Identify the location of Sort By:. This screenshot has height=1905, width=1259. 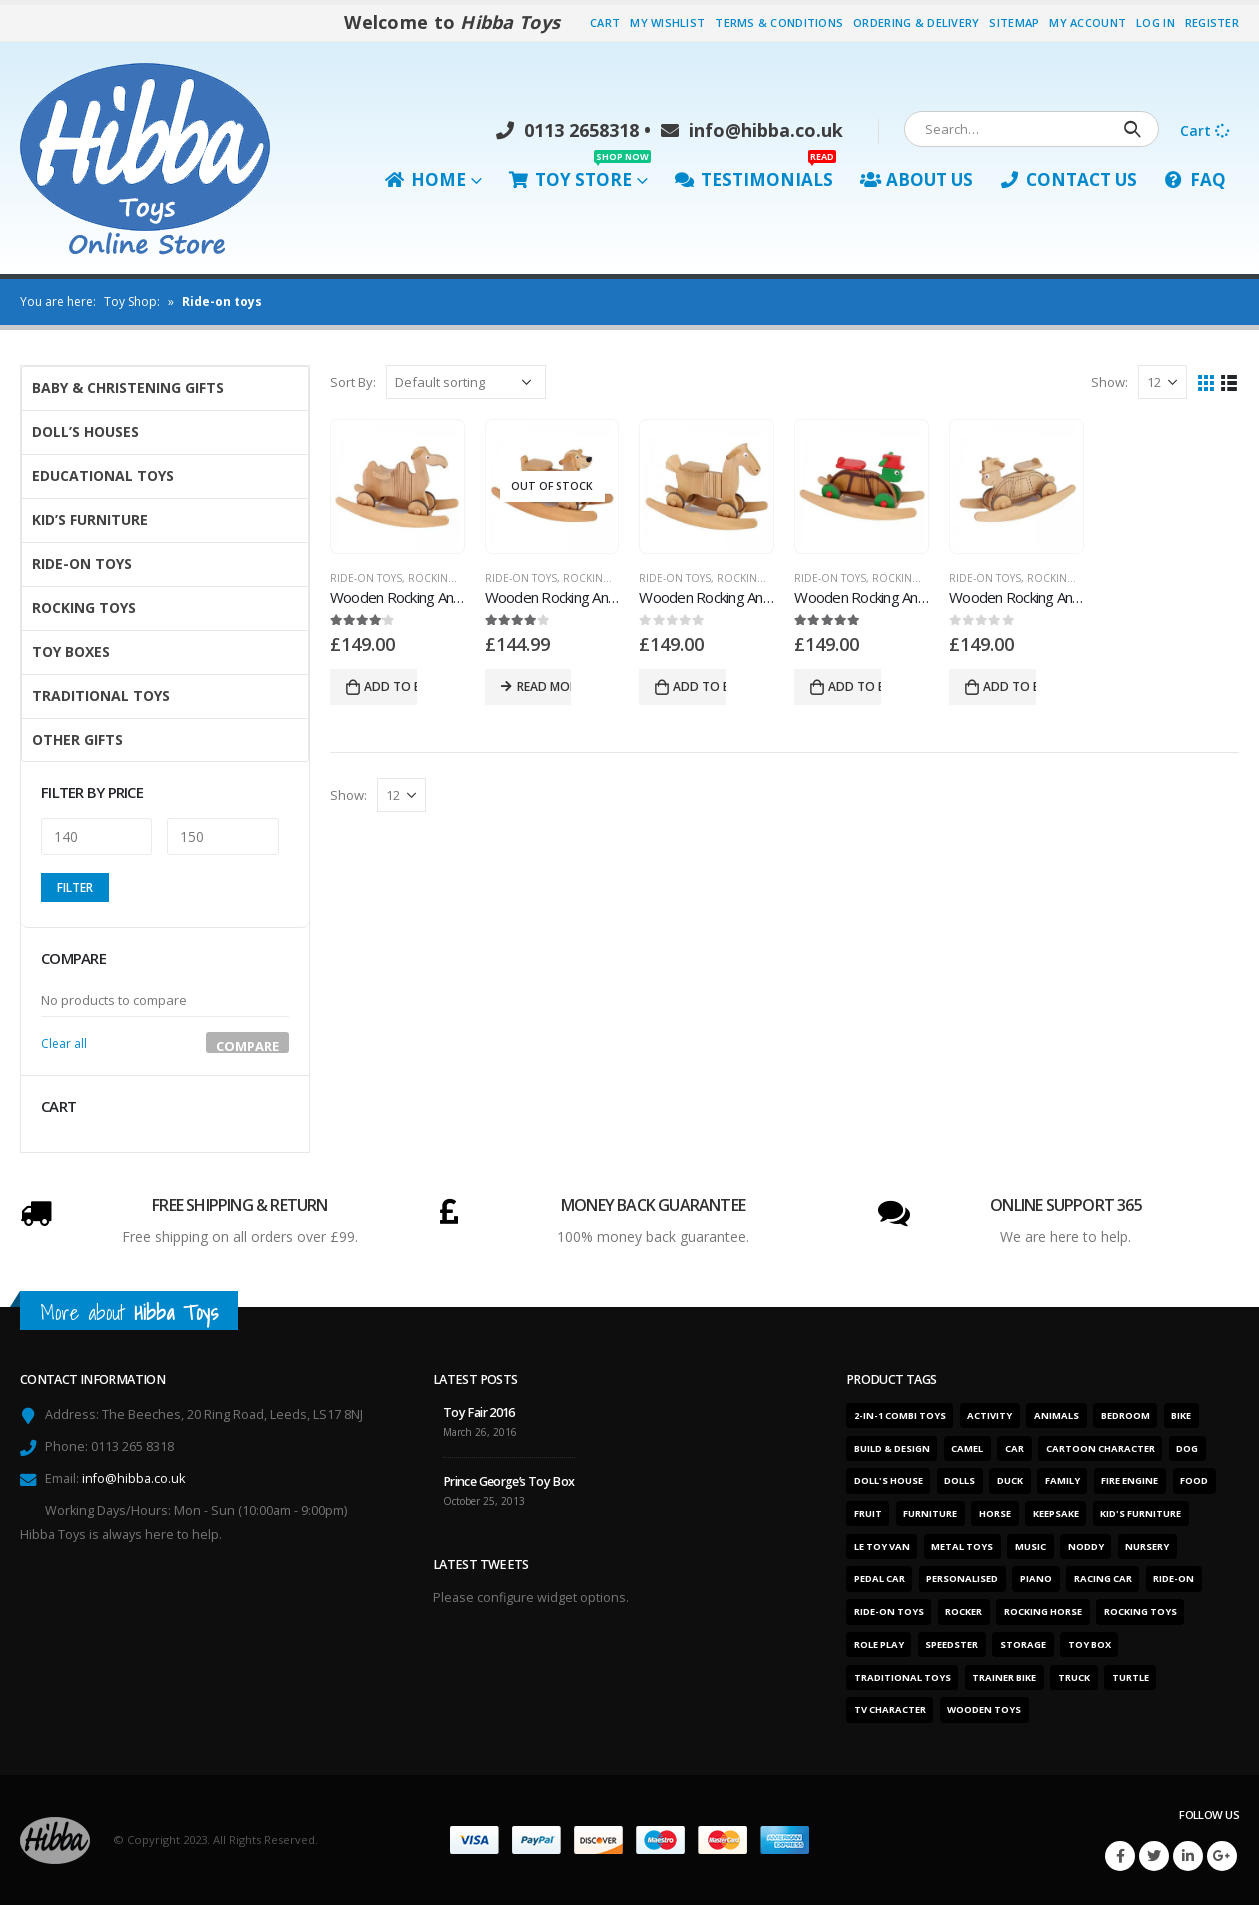
(353, 382).